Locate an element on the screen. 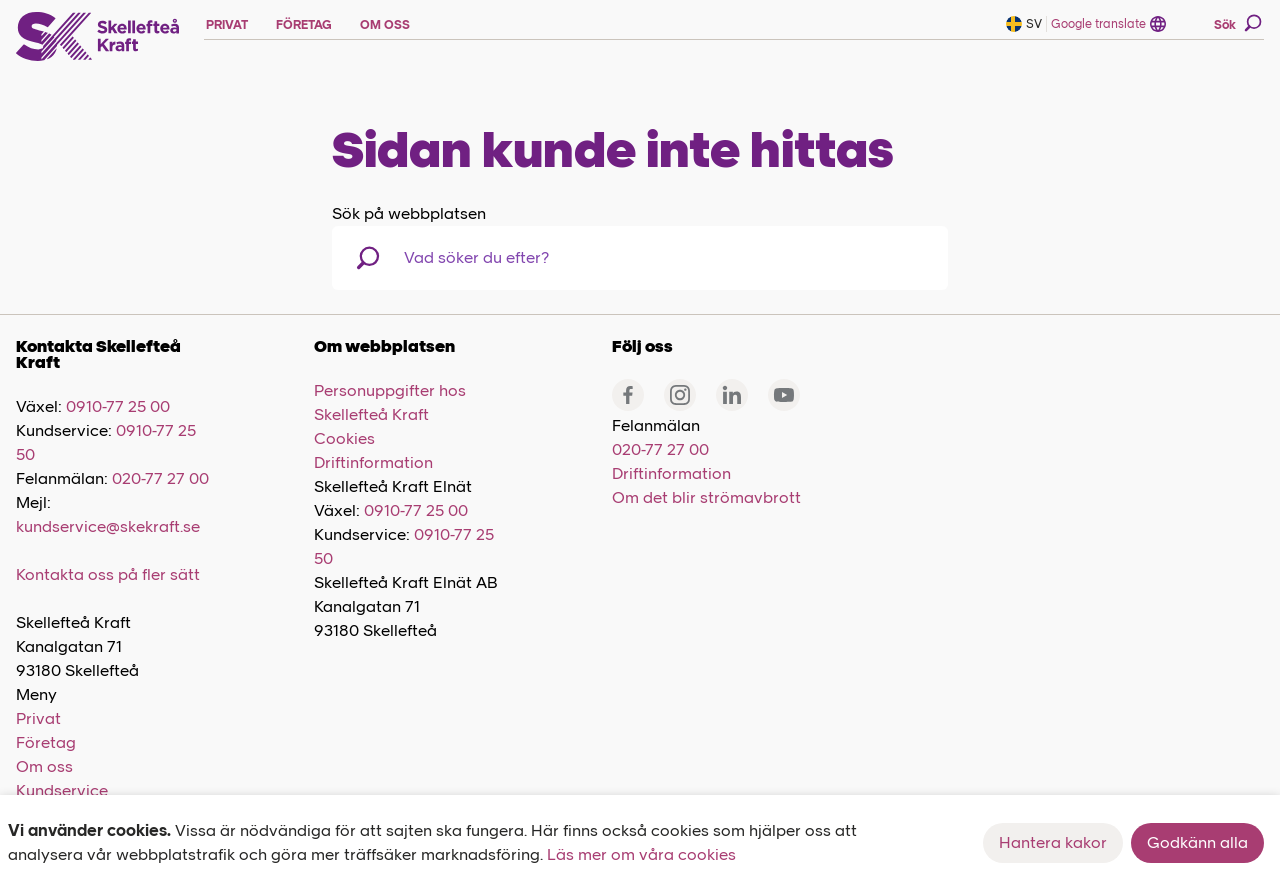 Image resolution: width=1280 pixels, height=891 pixels. Kontakta oss på fler sätt is located at coordinates (108, 574).